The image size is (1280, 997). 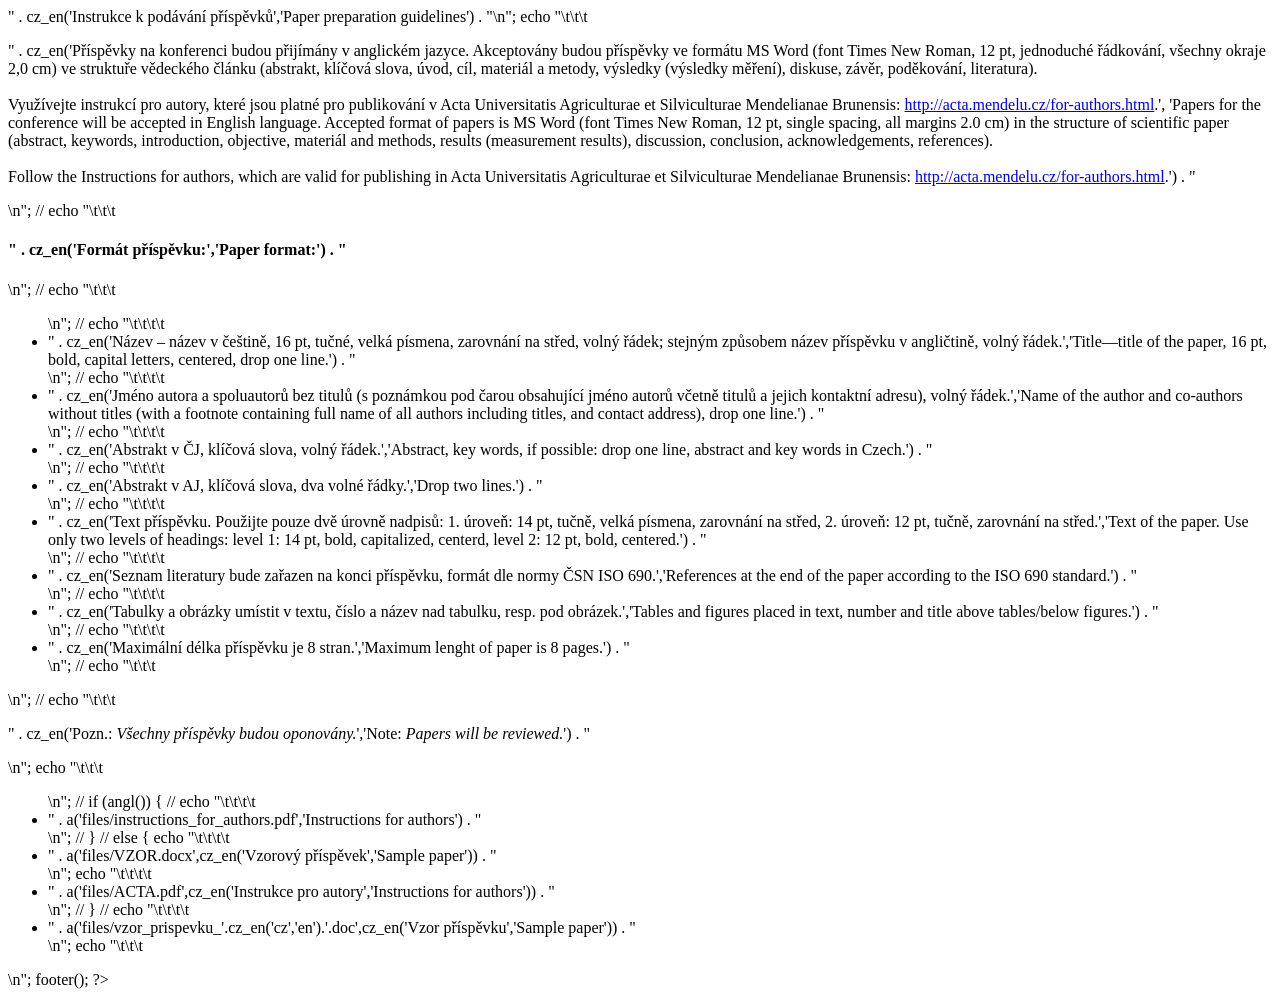 I want to click on http://acta.mendelu.cz/for-authors.html, so click(x=1030, y=104).